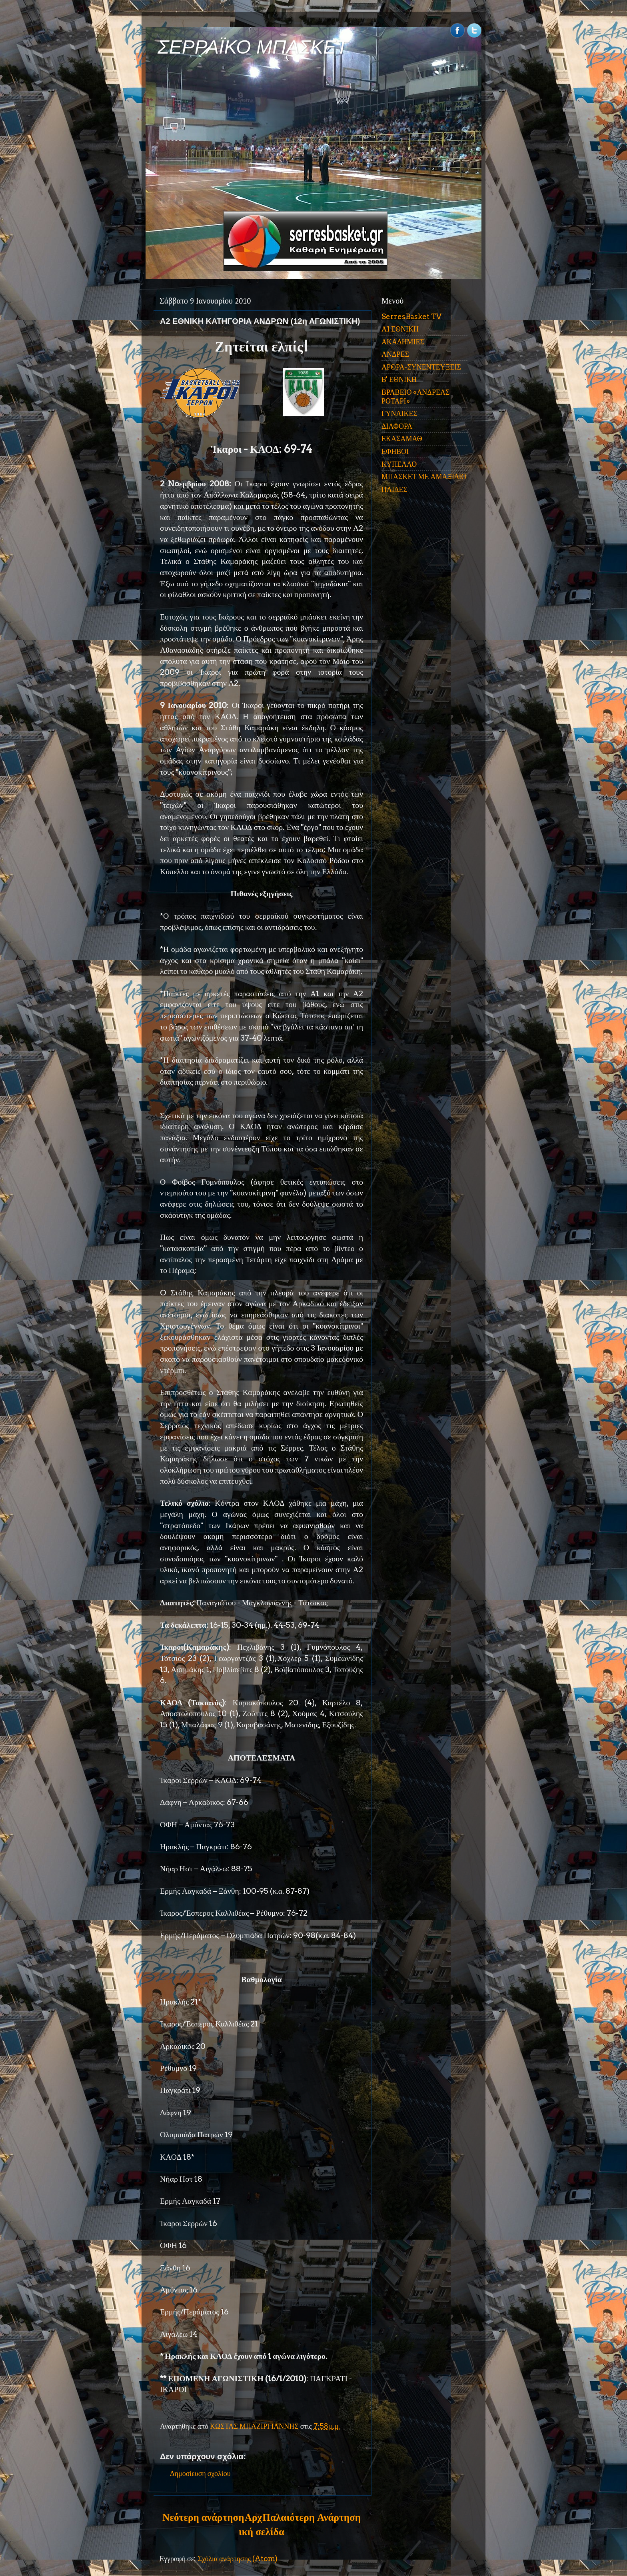 Image resolution: width=627 pixels, height=2576 pixels. Describe the element at coordinates (399, 464) in the screenshot. I see `ΚΥΠΕΛΛΟ` at that location.